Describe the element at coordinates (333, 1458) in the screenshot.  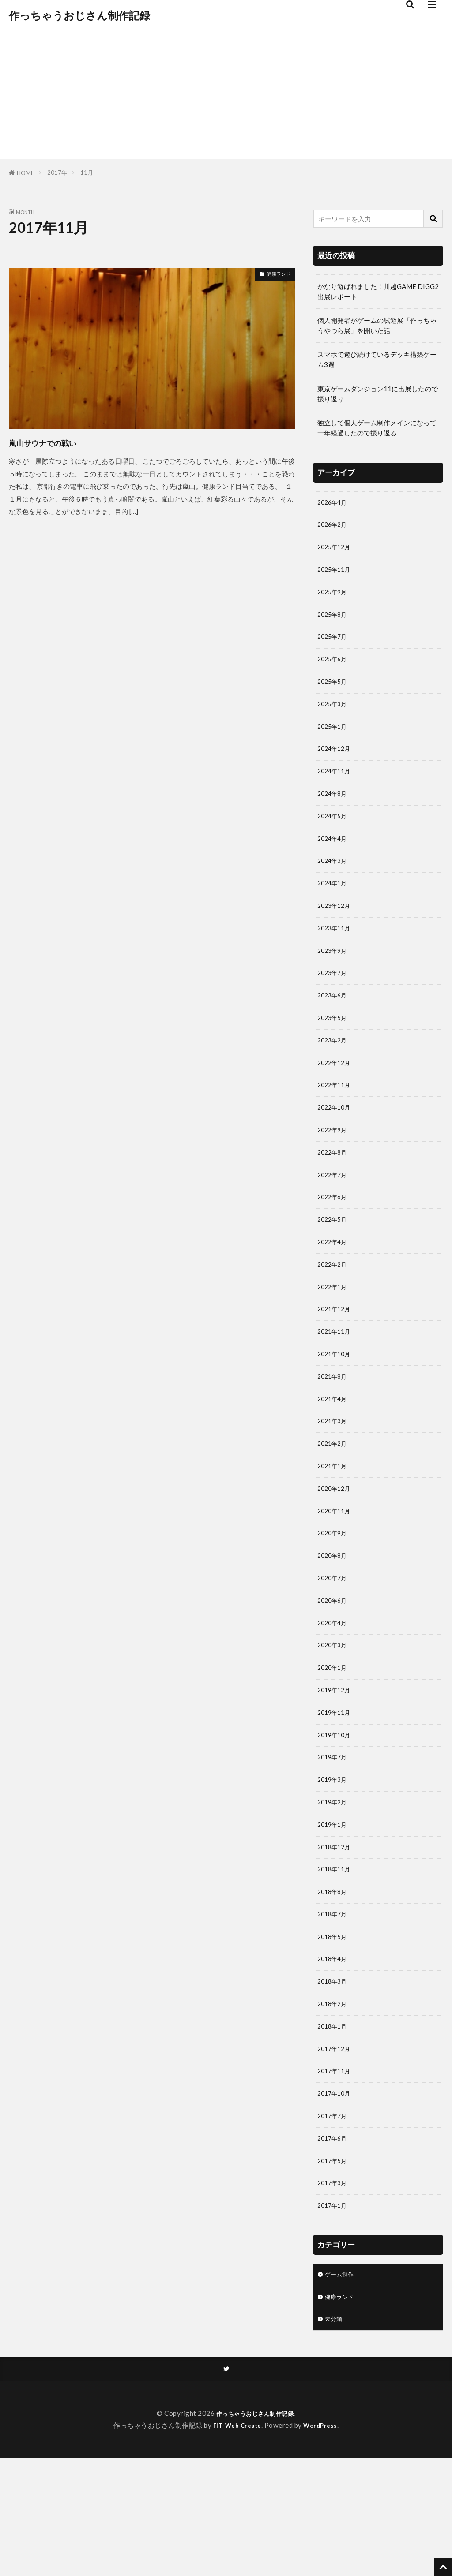
I see `2021年4月` at that location.